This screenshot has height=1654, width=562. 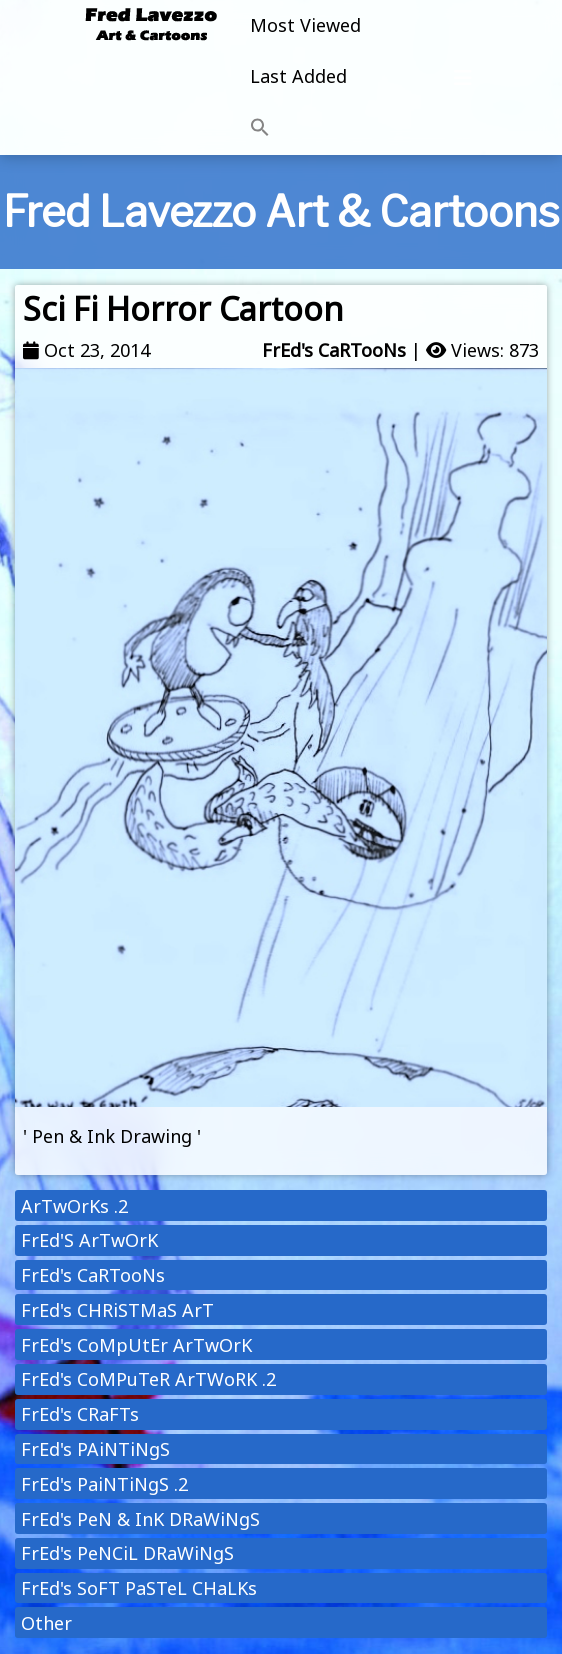 I want to click on [Toggle navigation], so click(x=463, y=78).